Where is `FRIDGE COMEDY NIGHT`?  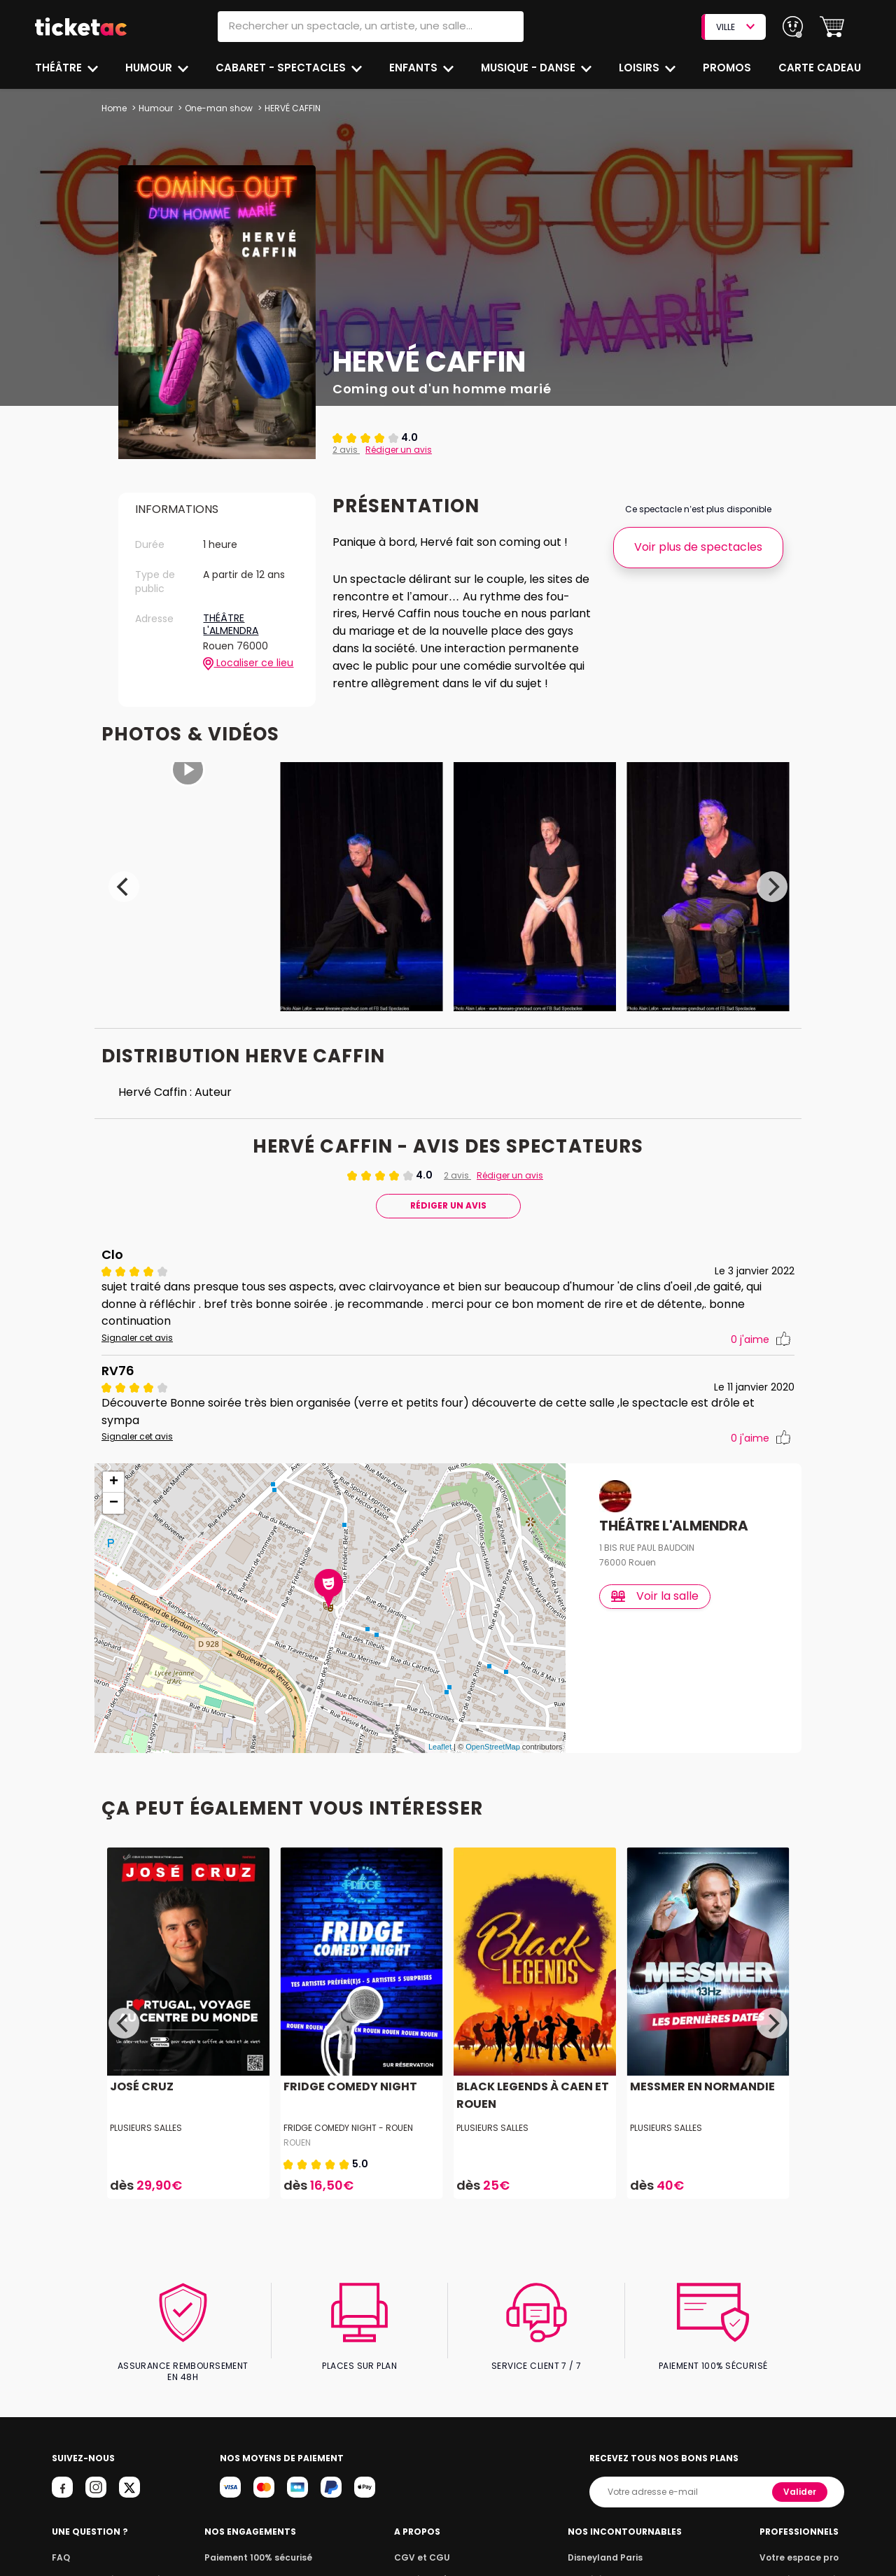
FRIDGE COMEDY NIGHT is located at coordinates (348, 2072).